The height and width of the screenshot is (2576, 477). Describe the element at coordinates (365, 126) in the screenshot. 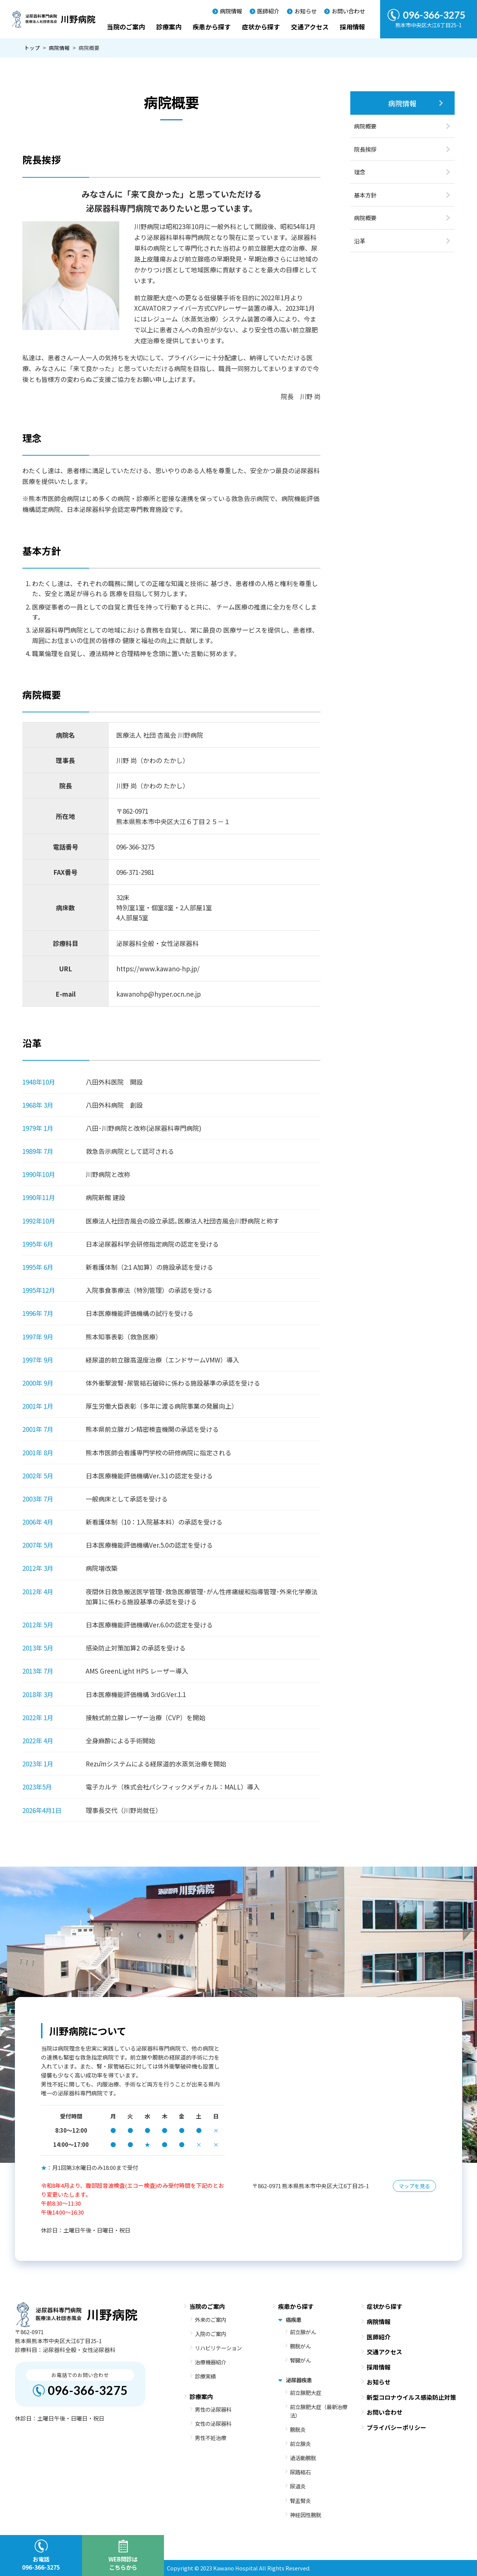

I see `病院概要` at that location.